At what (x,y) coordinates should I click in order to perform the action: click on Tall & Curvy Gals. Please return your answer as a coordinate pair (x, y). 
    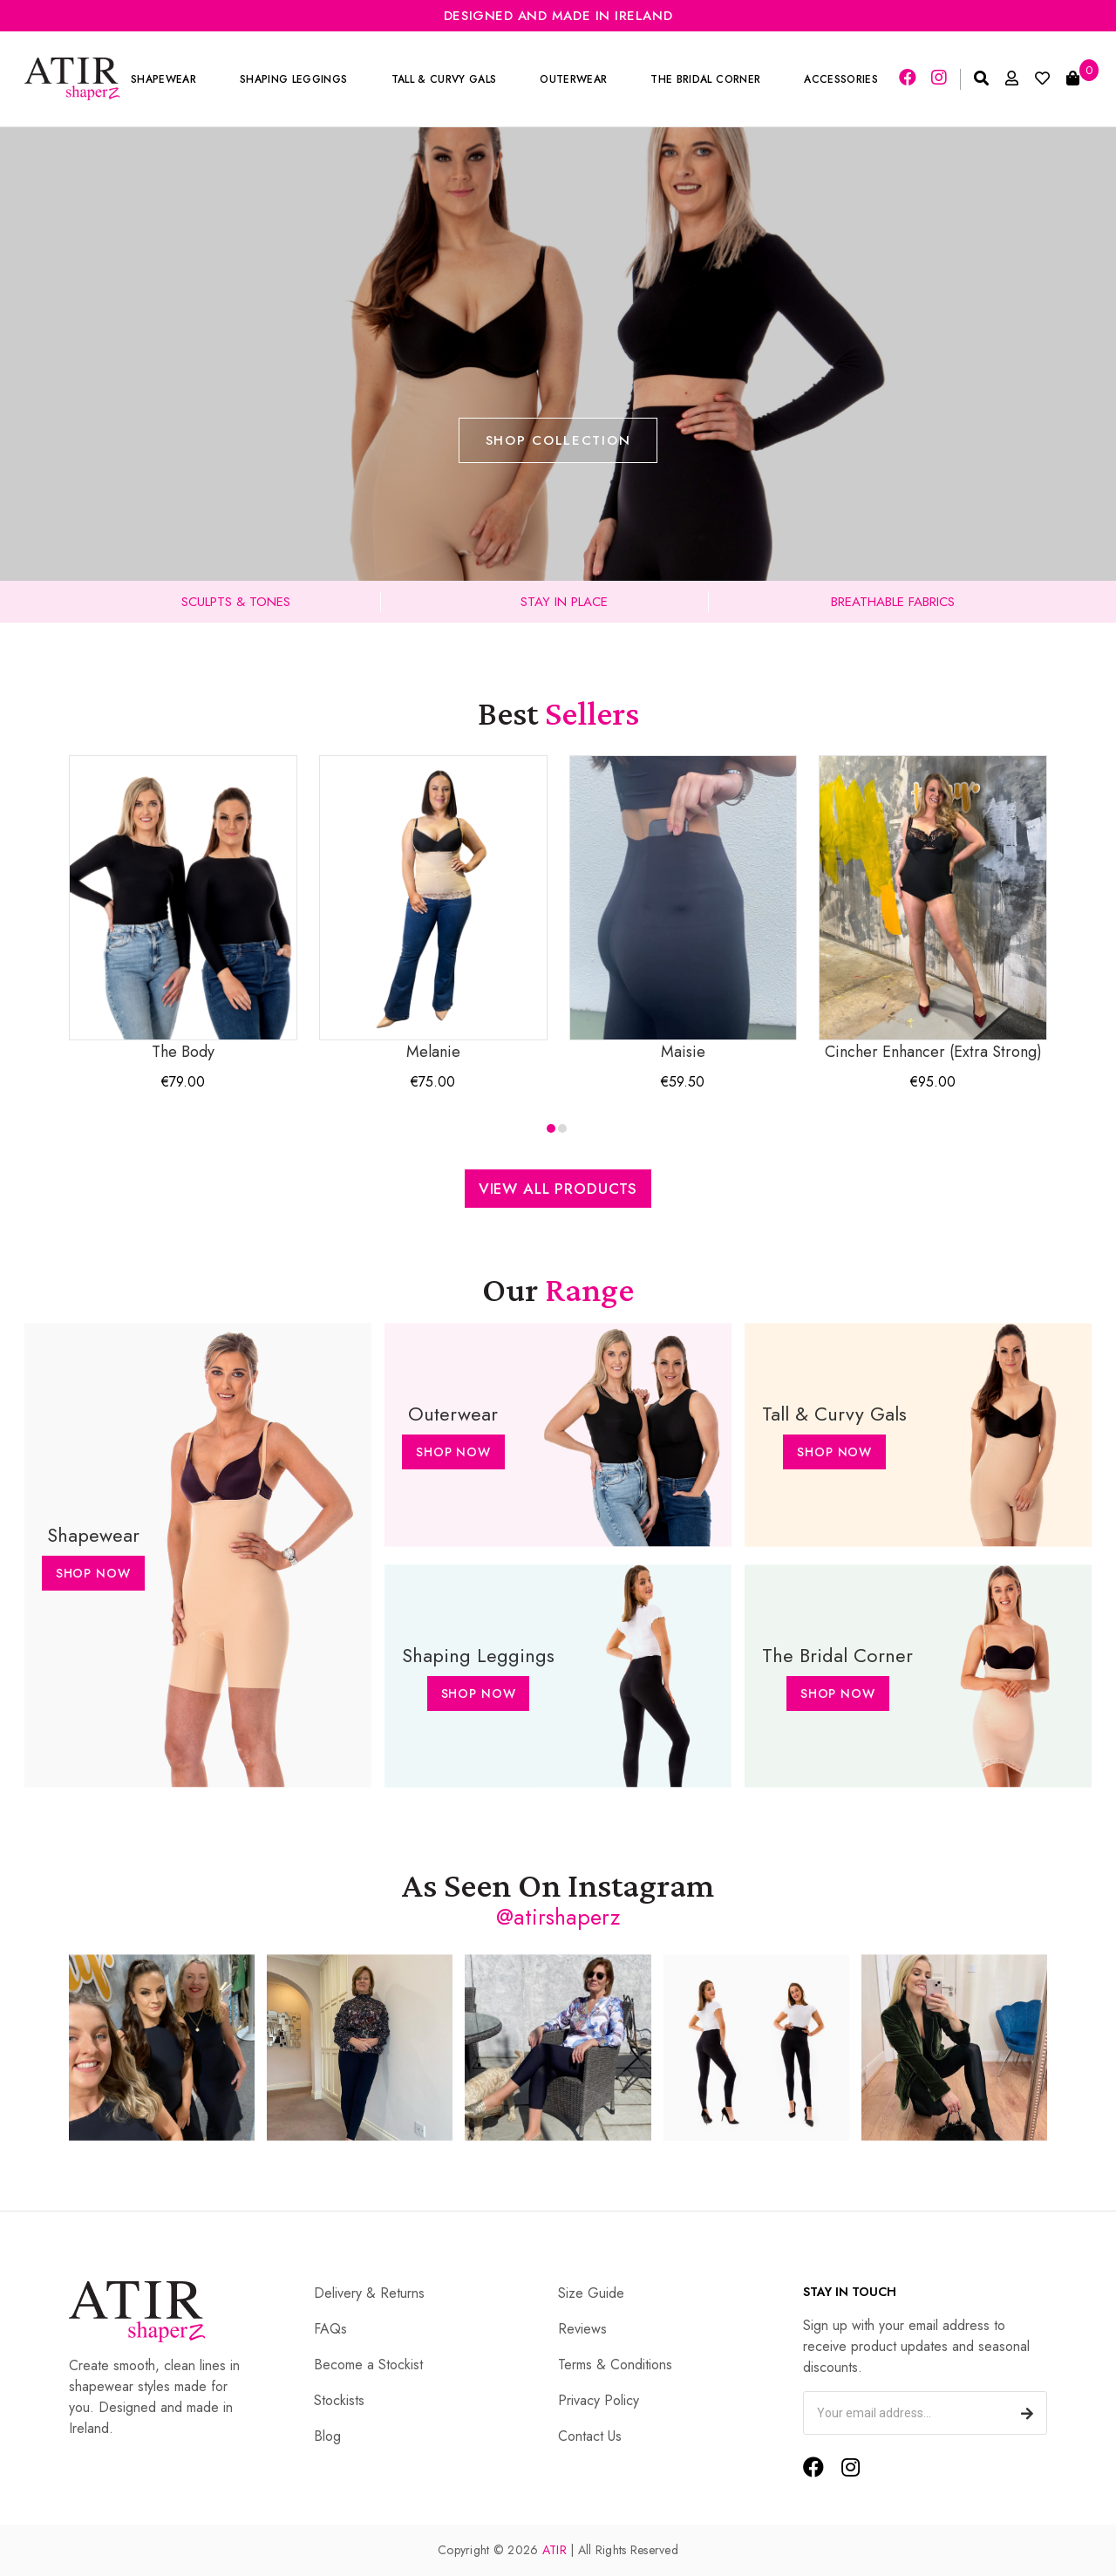
    Looking at the image, I should click on (444, 79).